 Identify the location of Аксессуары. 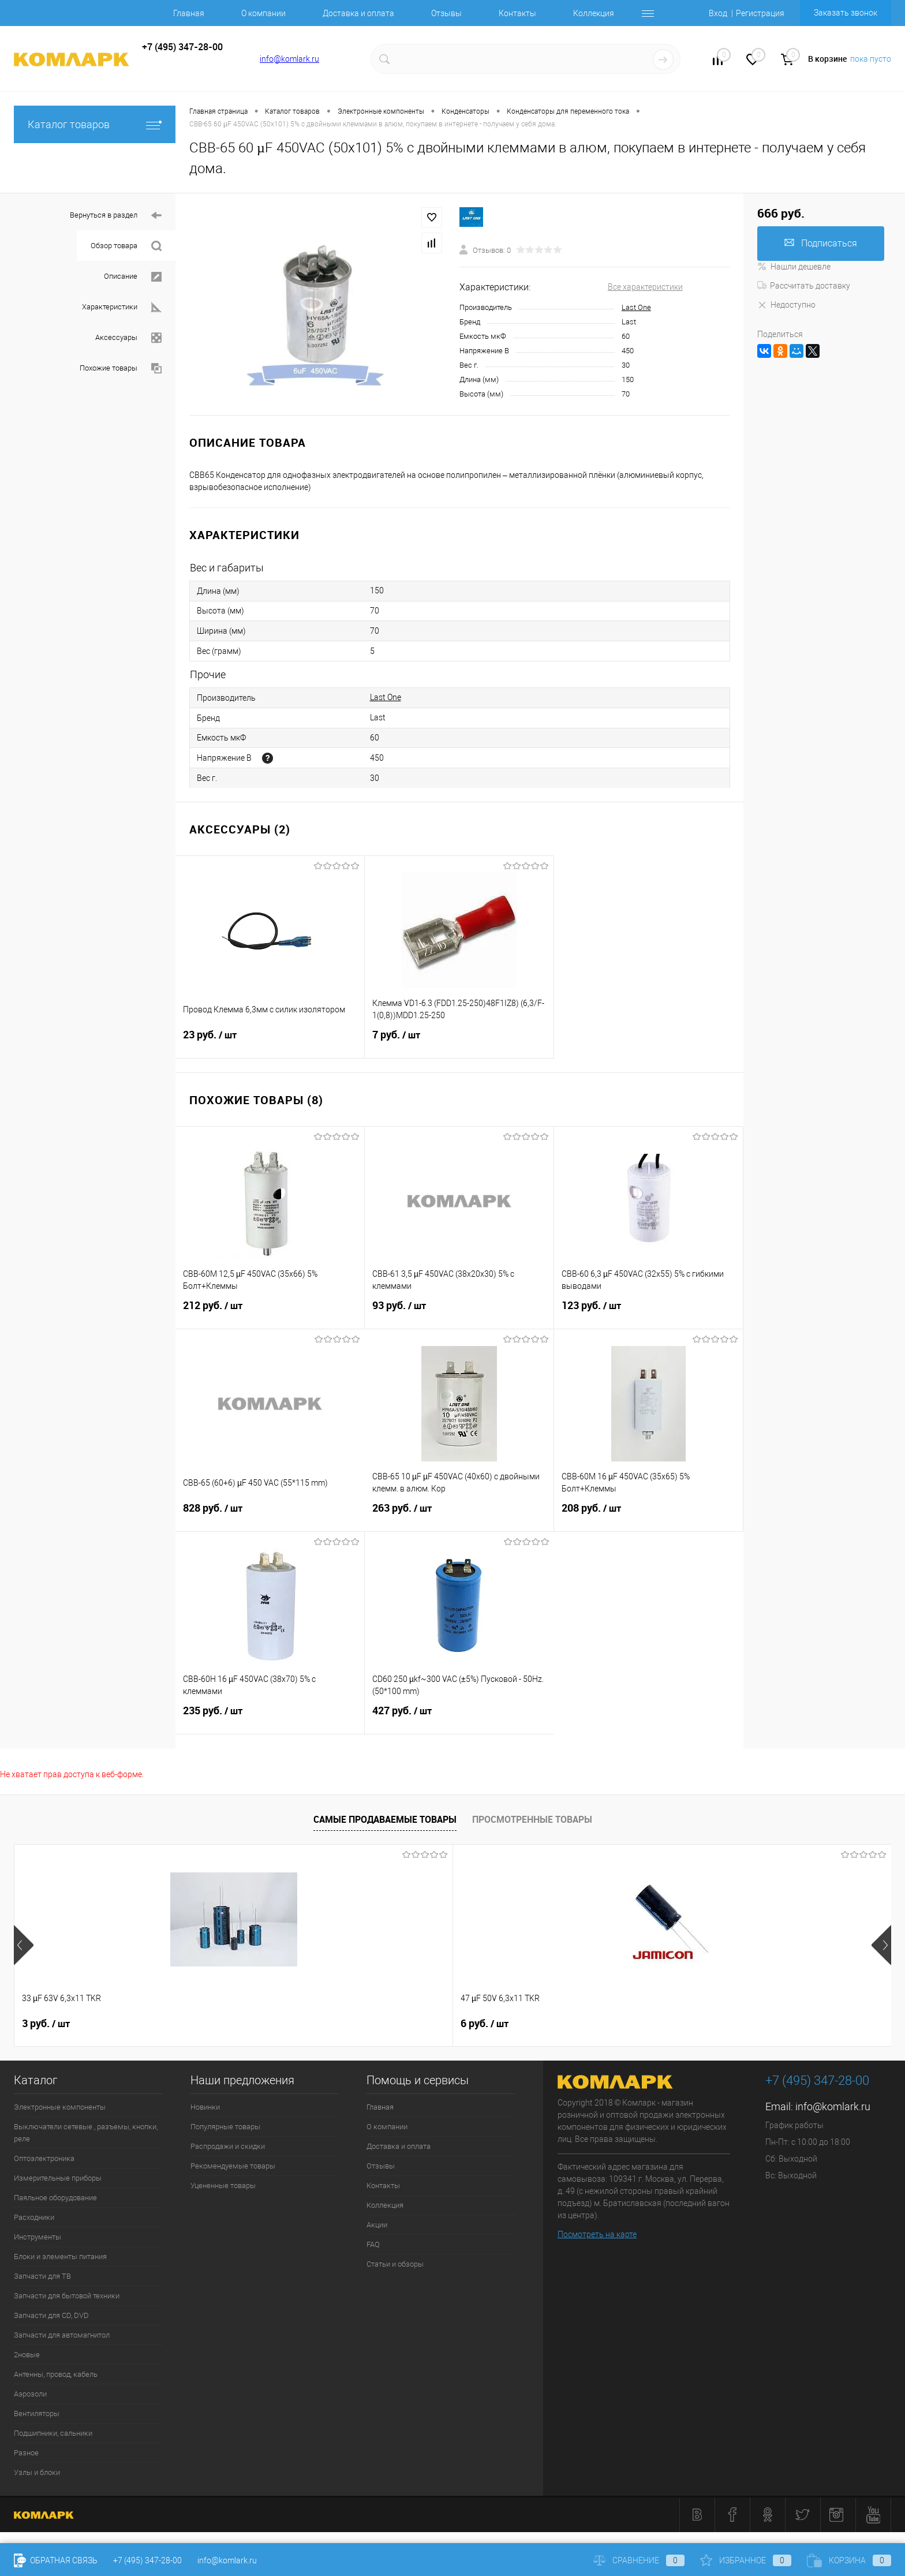
(128, 337).